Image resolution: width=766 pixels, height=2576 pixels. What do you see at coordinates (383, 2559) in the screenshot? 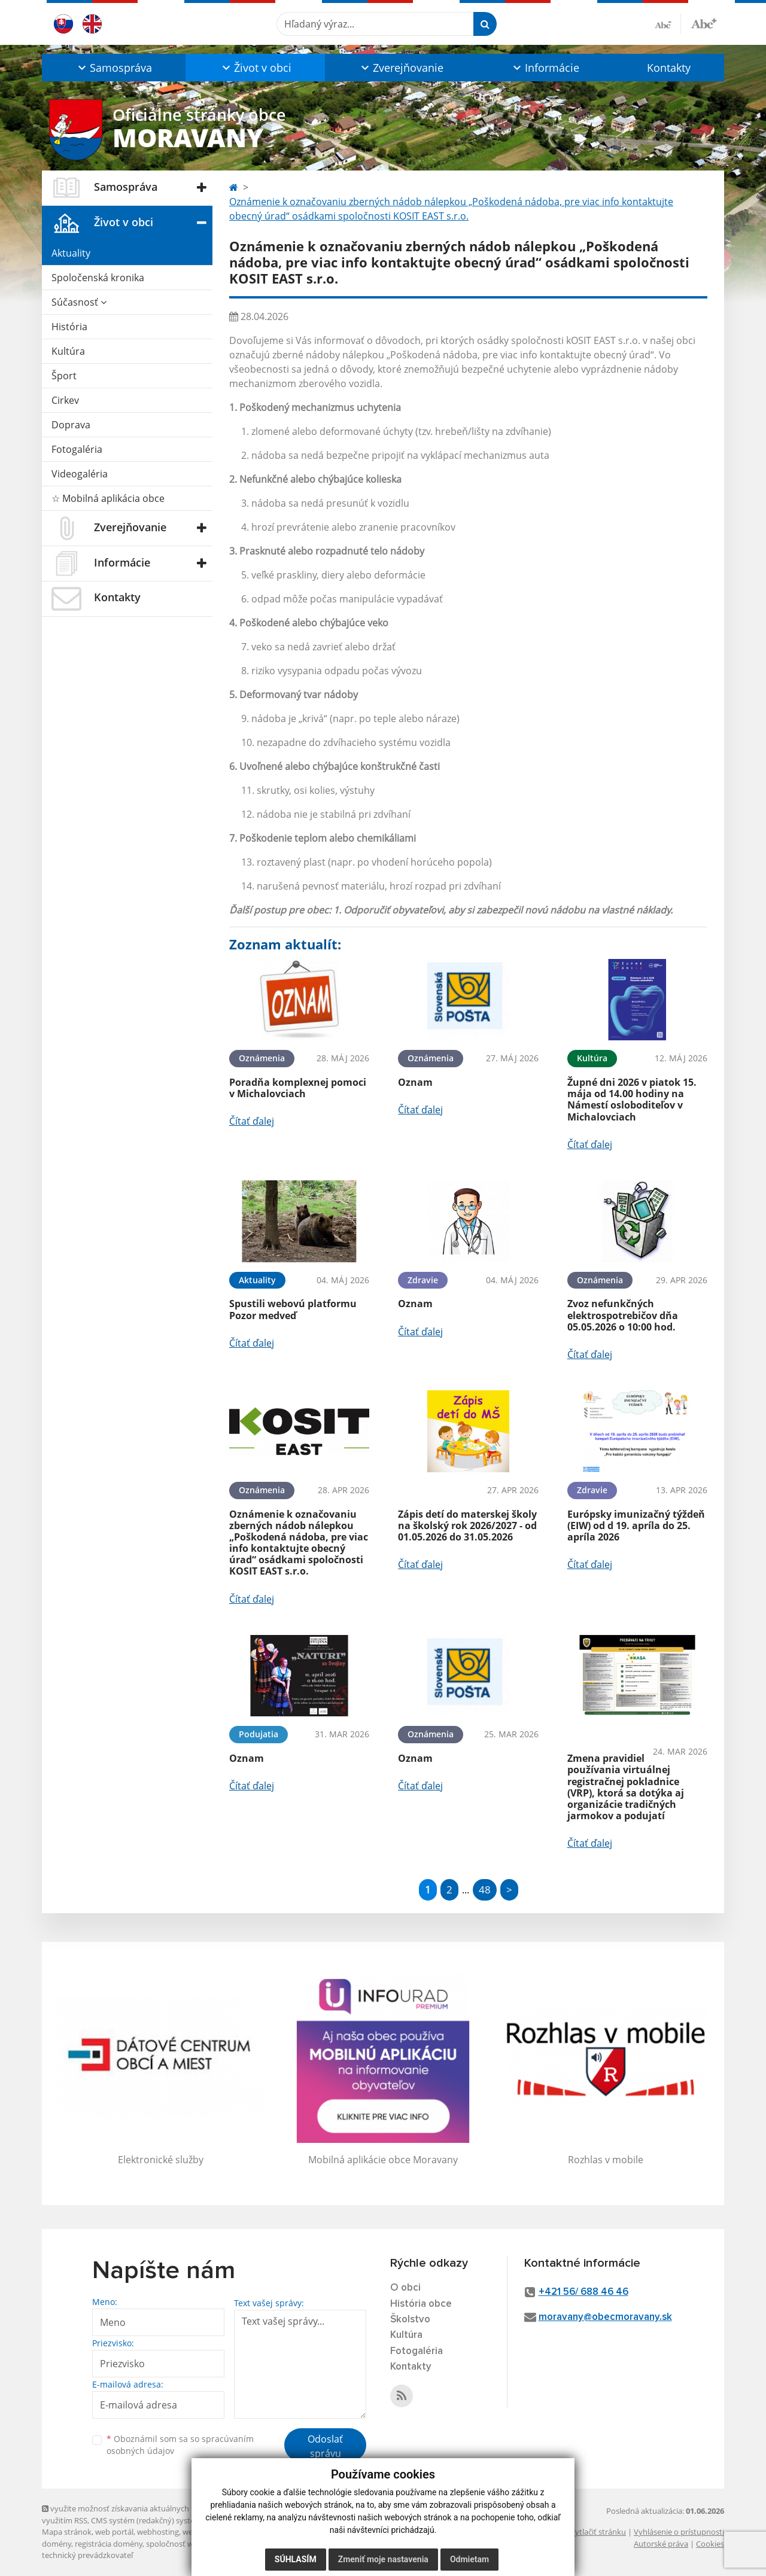
I see `Zmeniť moje nastavenia [button]` at bounding box center [383, 2559].